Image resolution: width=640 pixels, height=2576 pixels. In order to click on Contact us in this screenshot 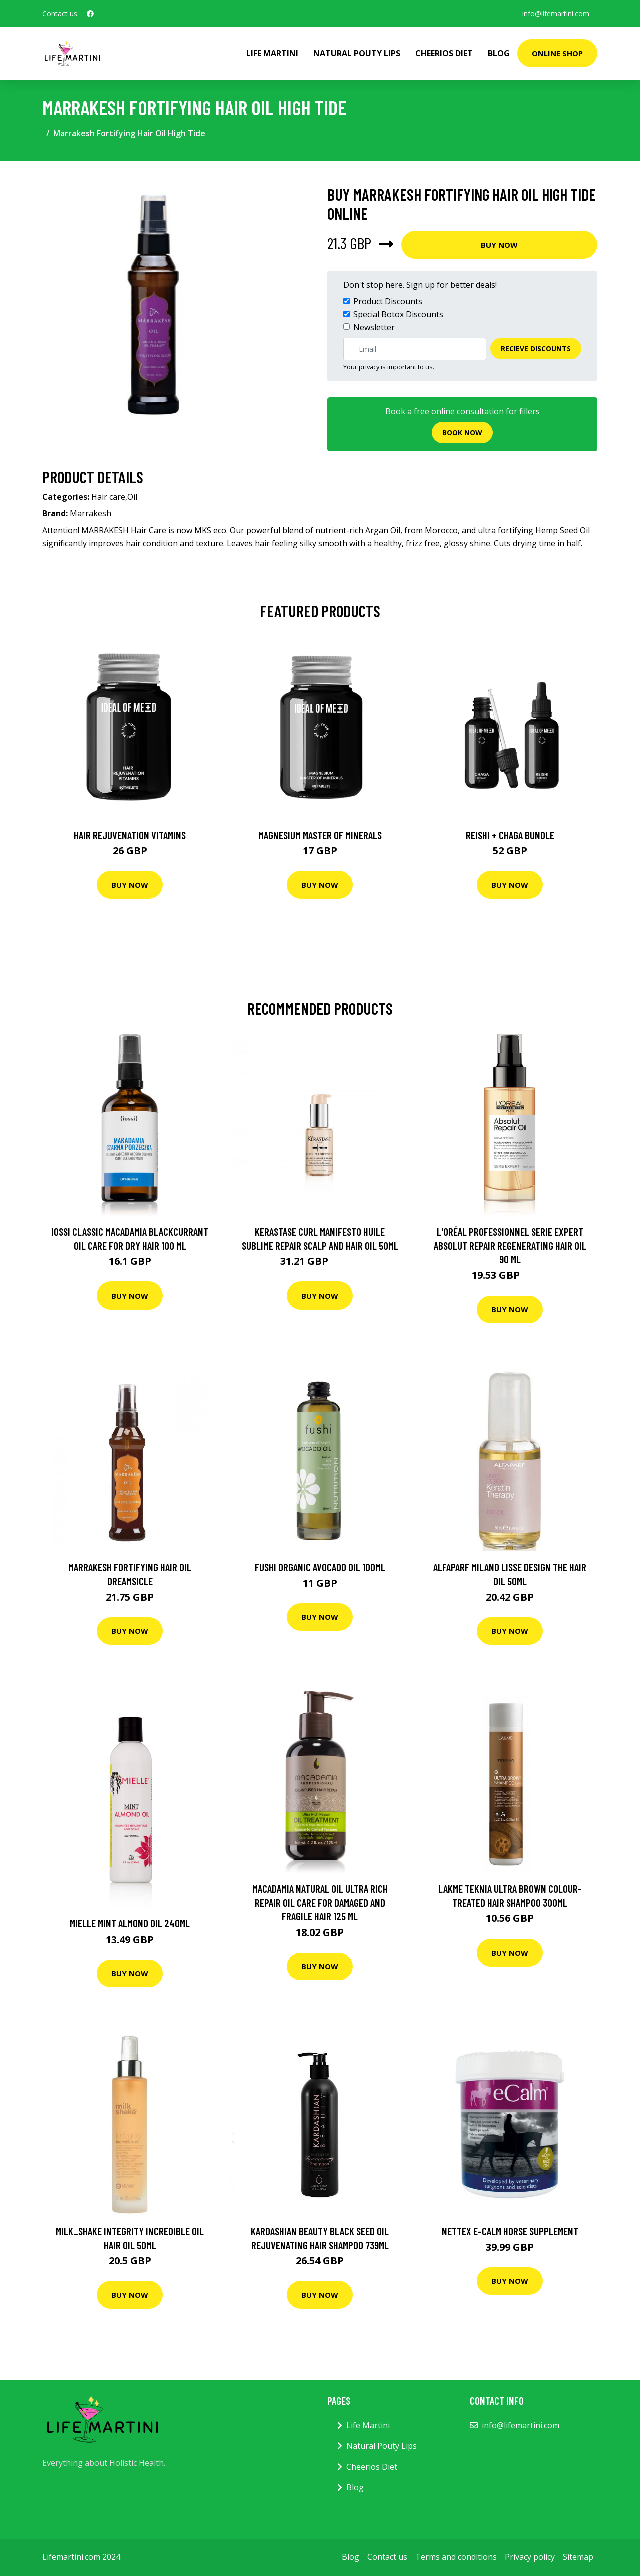, I will do `click(388, 2556)`.